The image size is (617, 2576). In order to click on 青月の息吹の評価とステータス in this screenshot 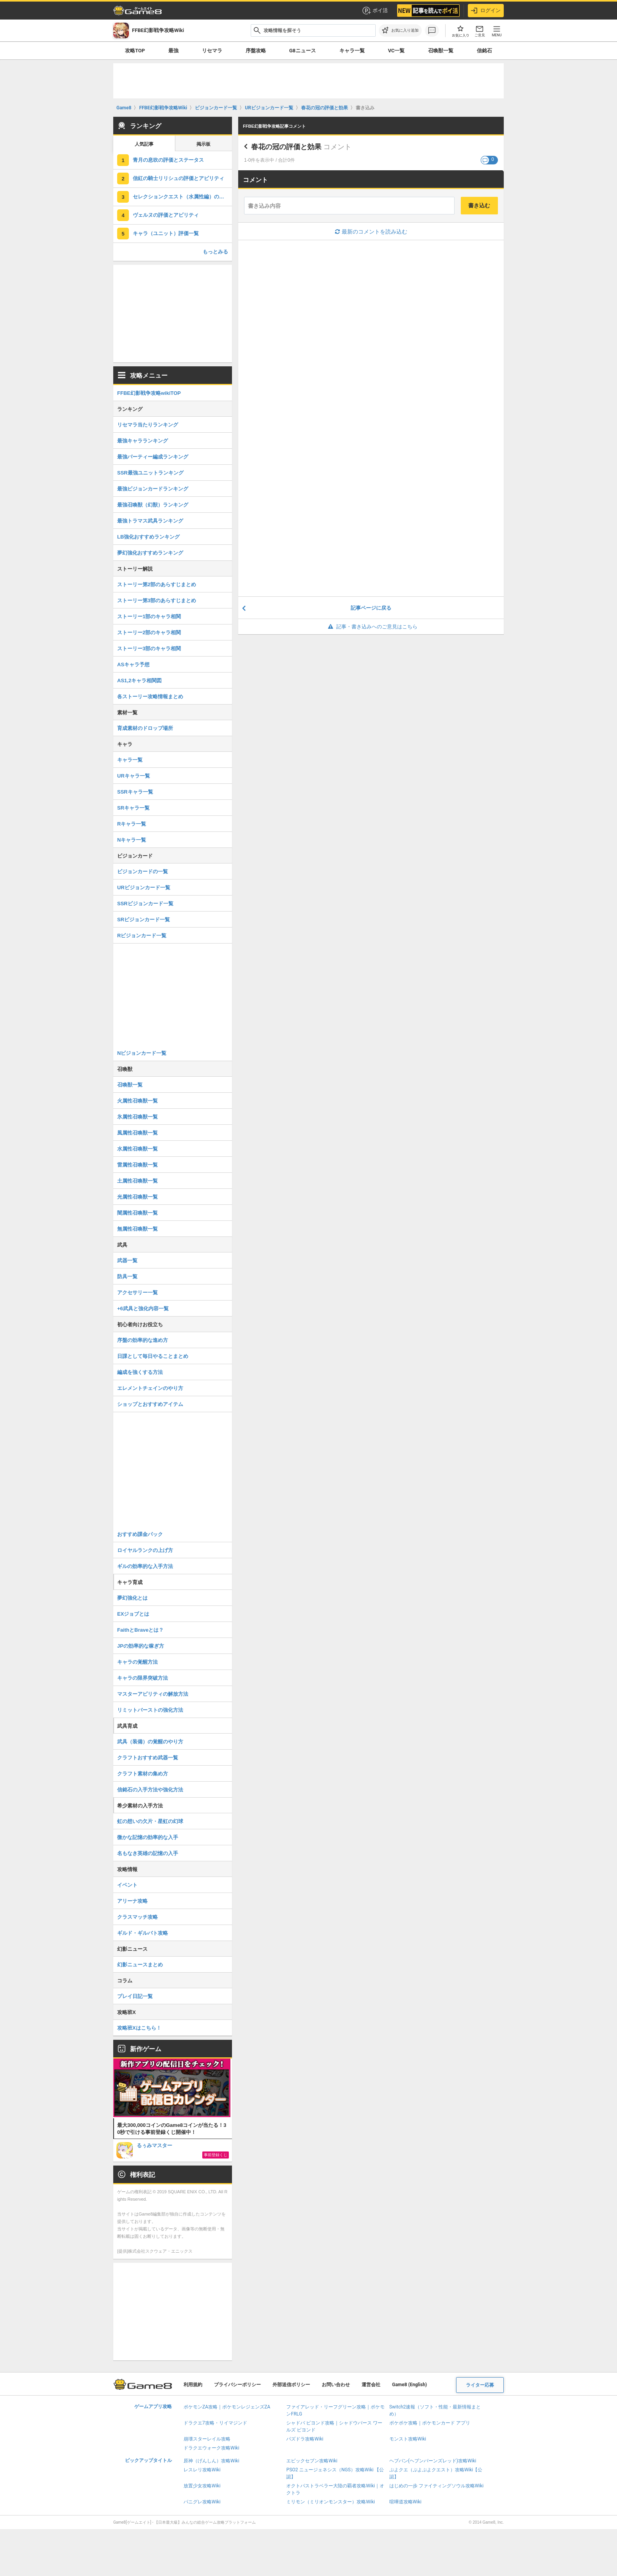, I will do `click(168, 160)`.